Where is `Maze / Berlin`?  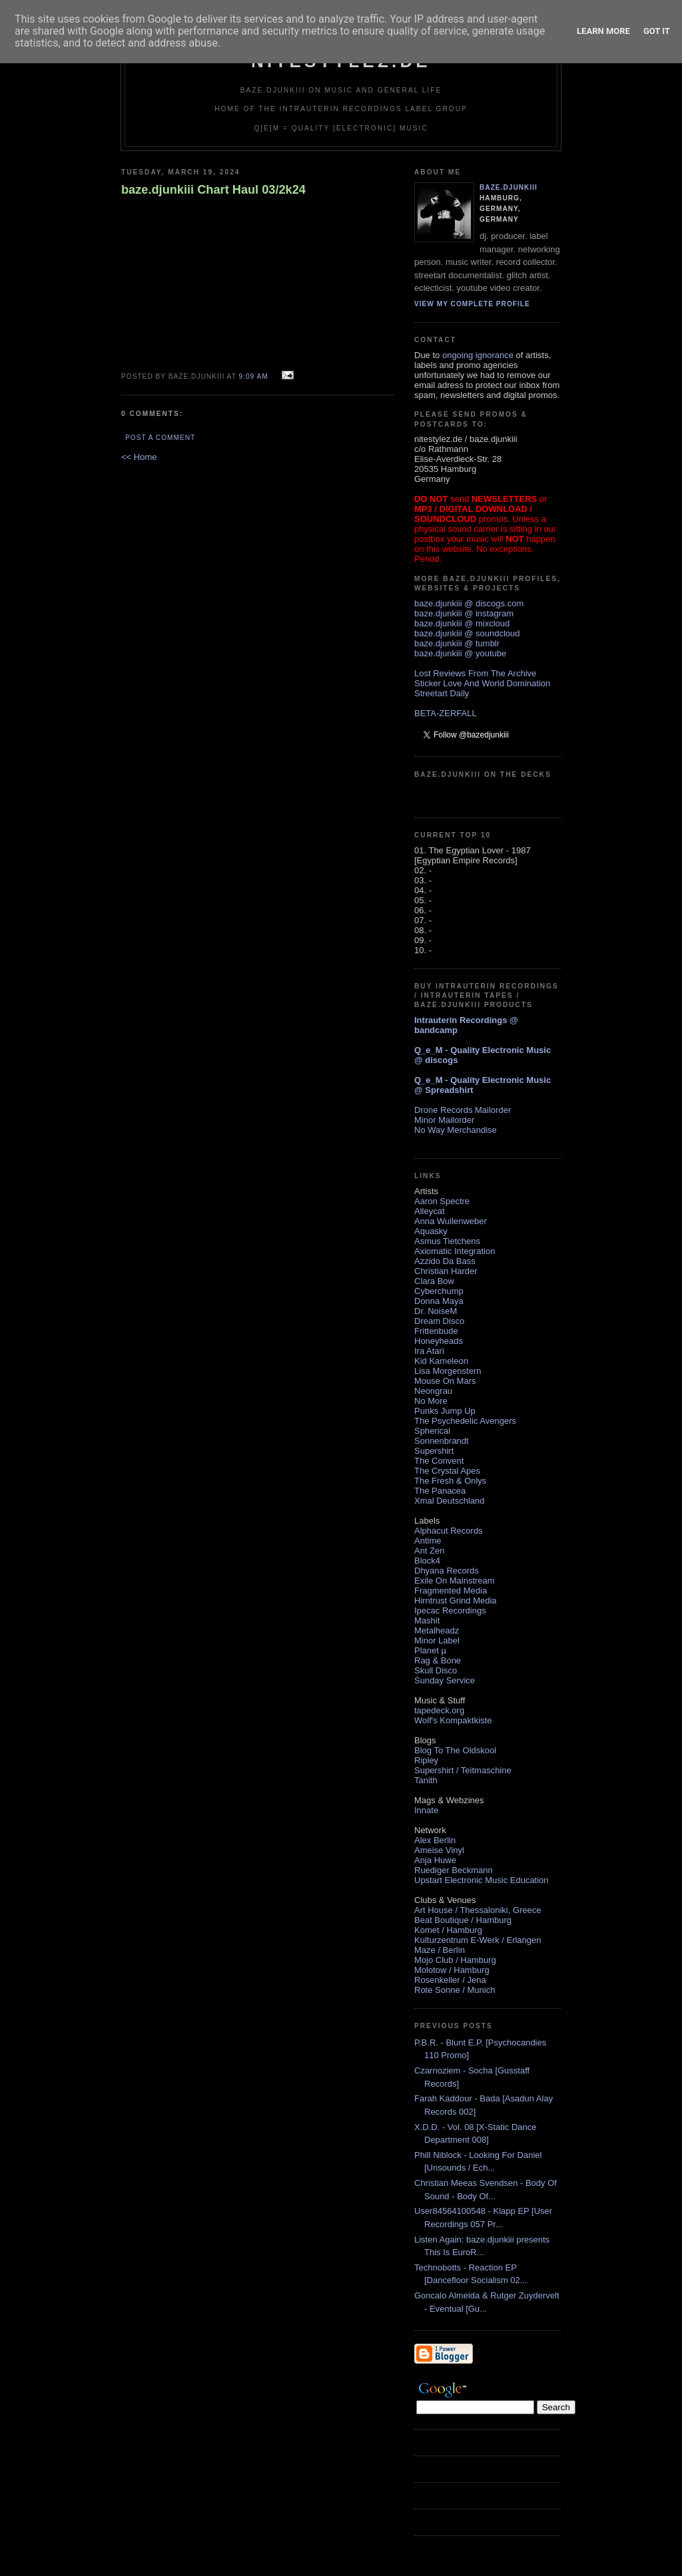
Maze / Berlin is located at coordinates (439, 1950).